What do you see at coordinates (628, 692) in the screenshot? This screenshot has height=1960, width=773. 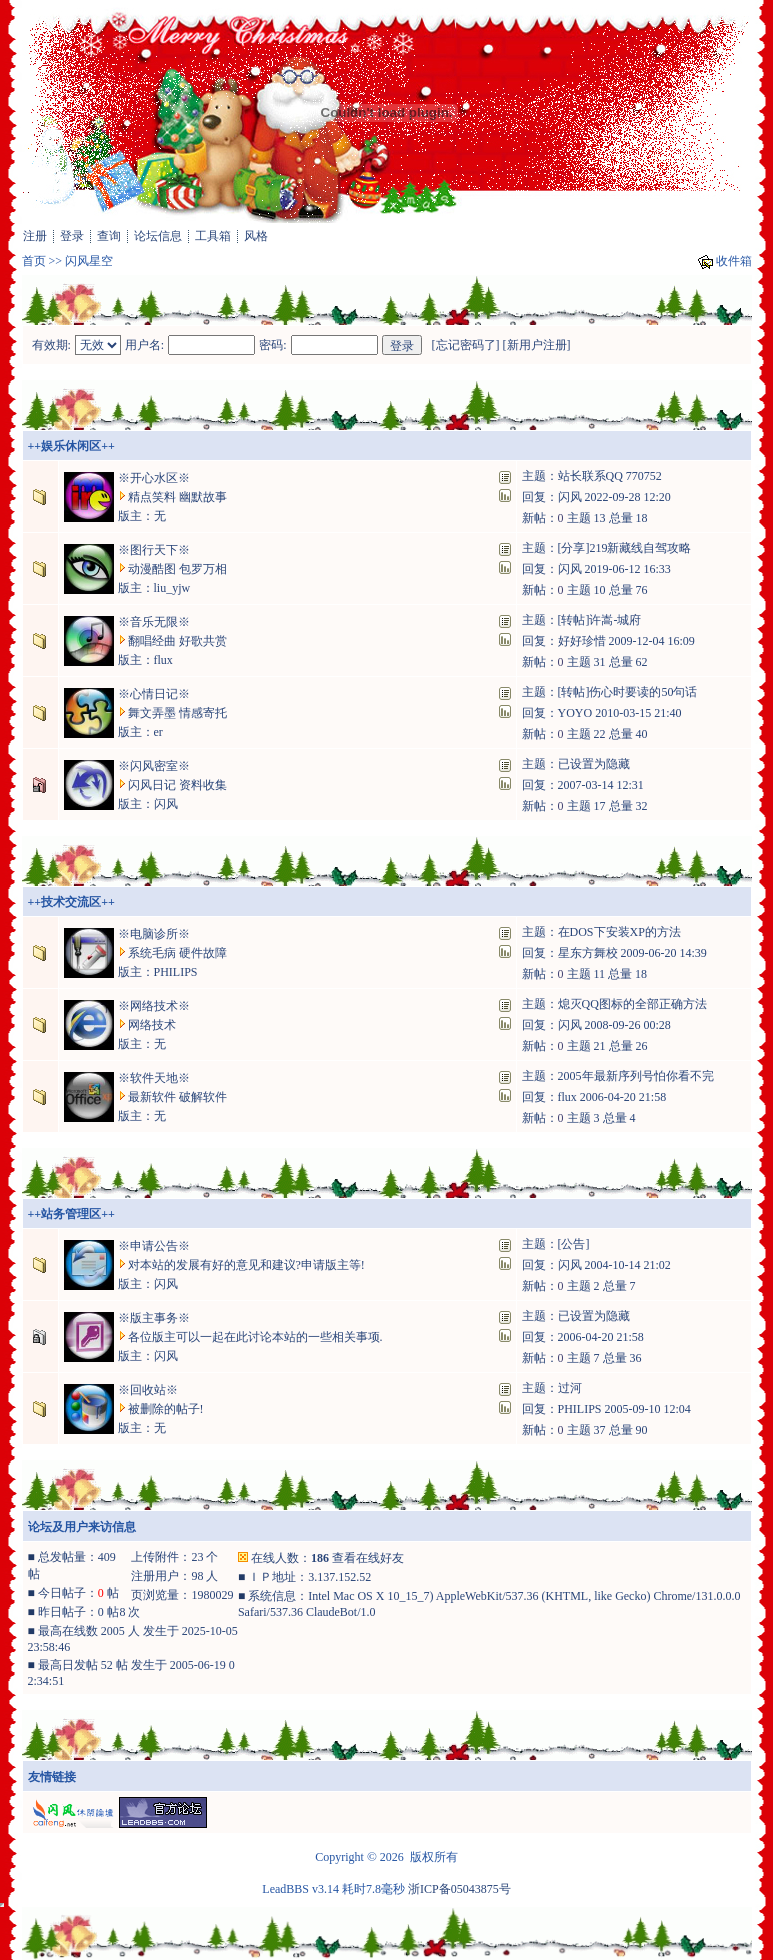 I see `[转帖]伤心时要读的50句话` at bounding box center [628, 692].